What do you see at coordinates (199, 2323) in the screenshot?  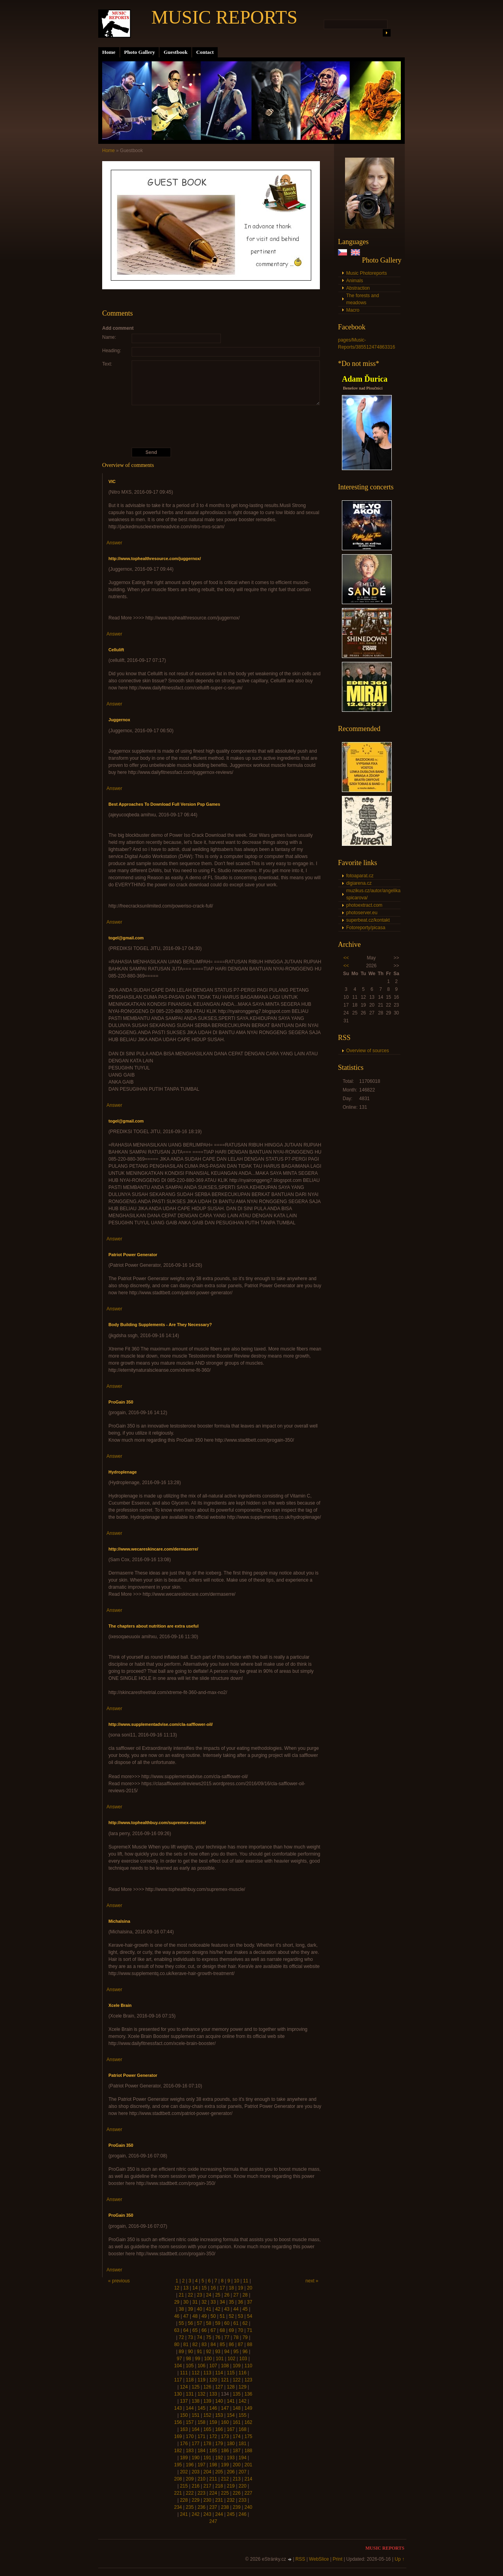 I see `57` at bounding box center [199, 2323].